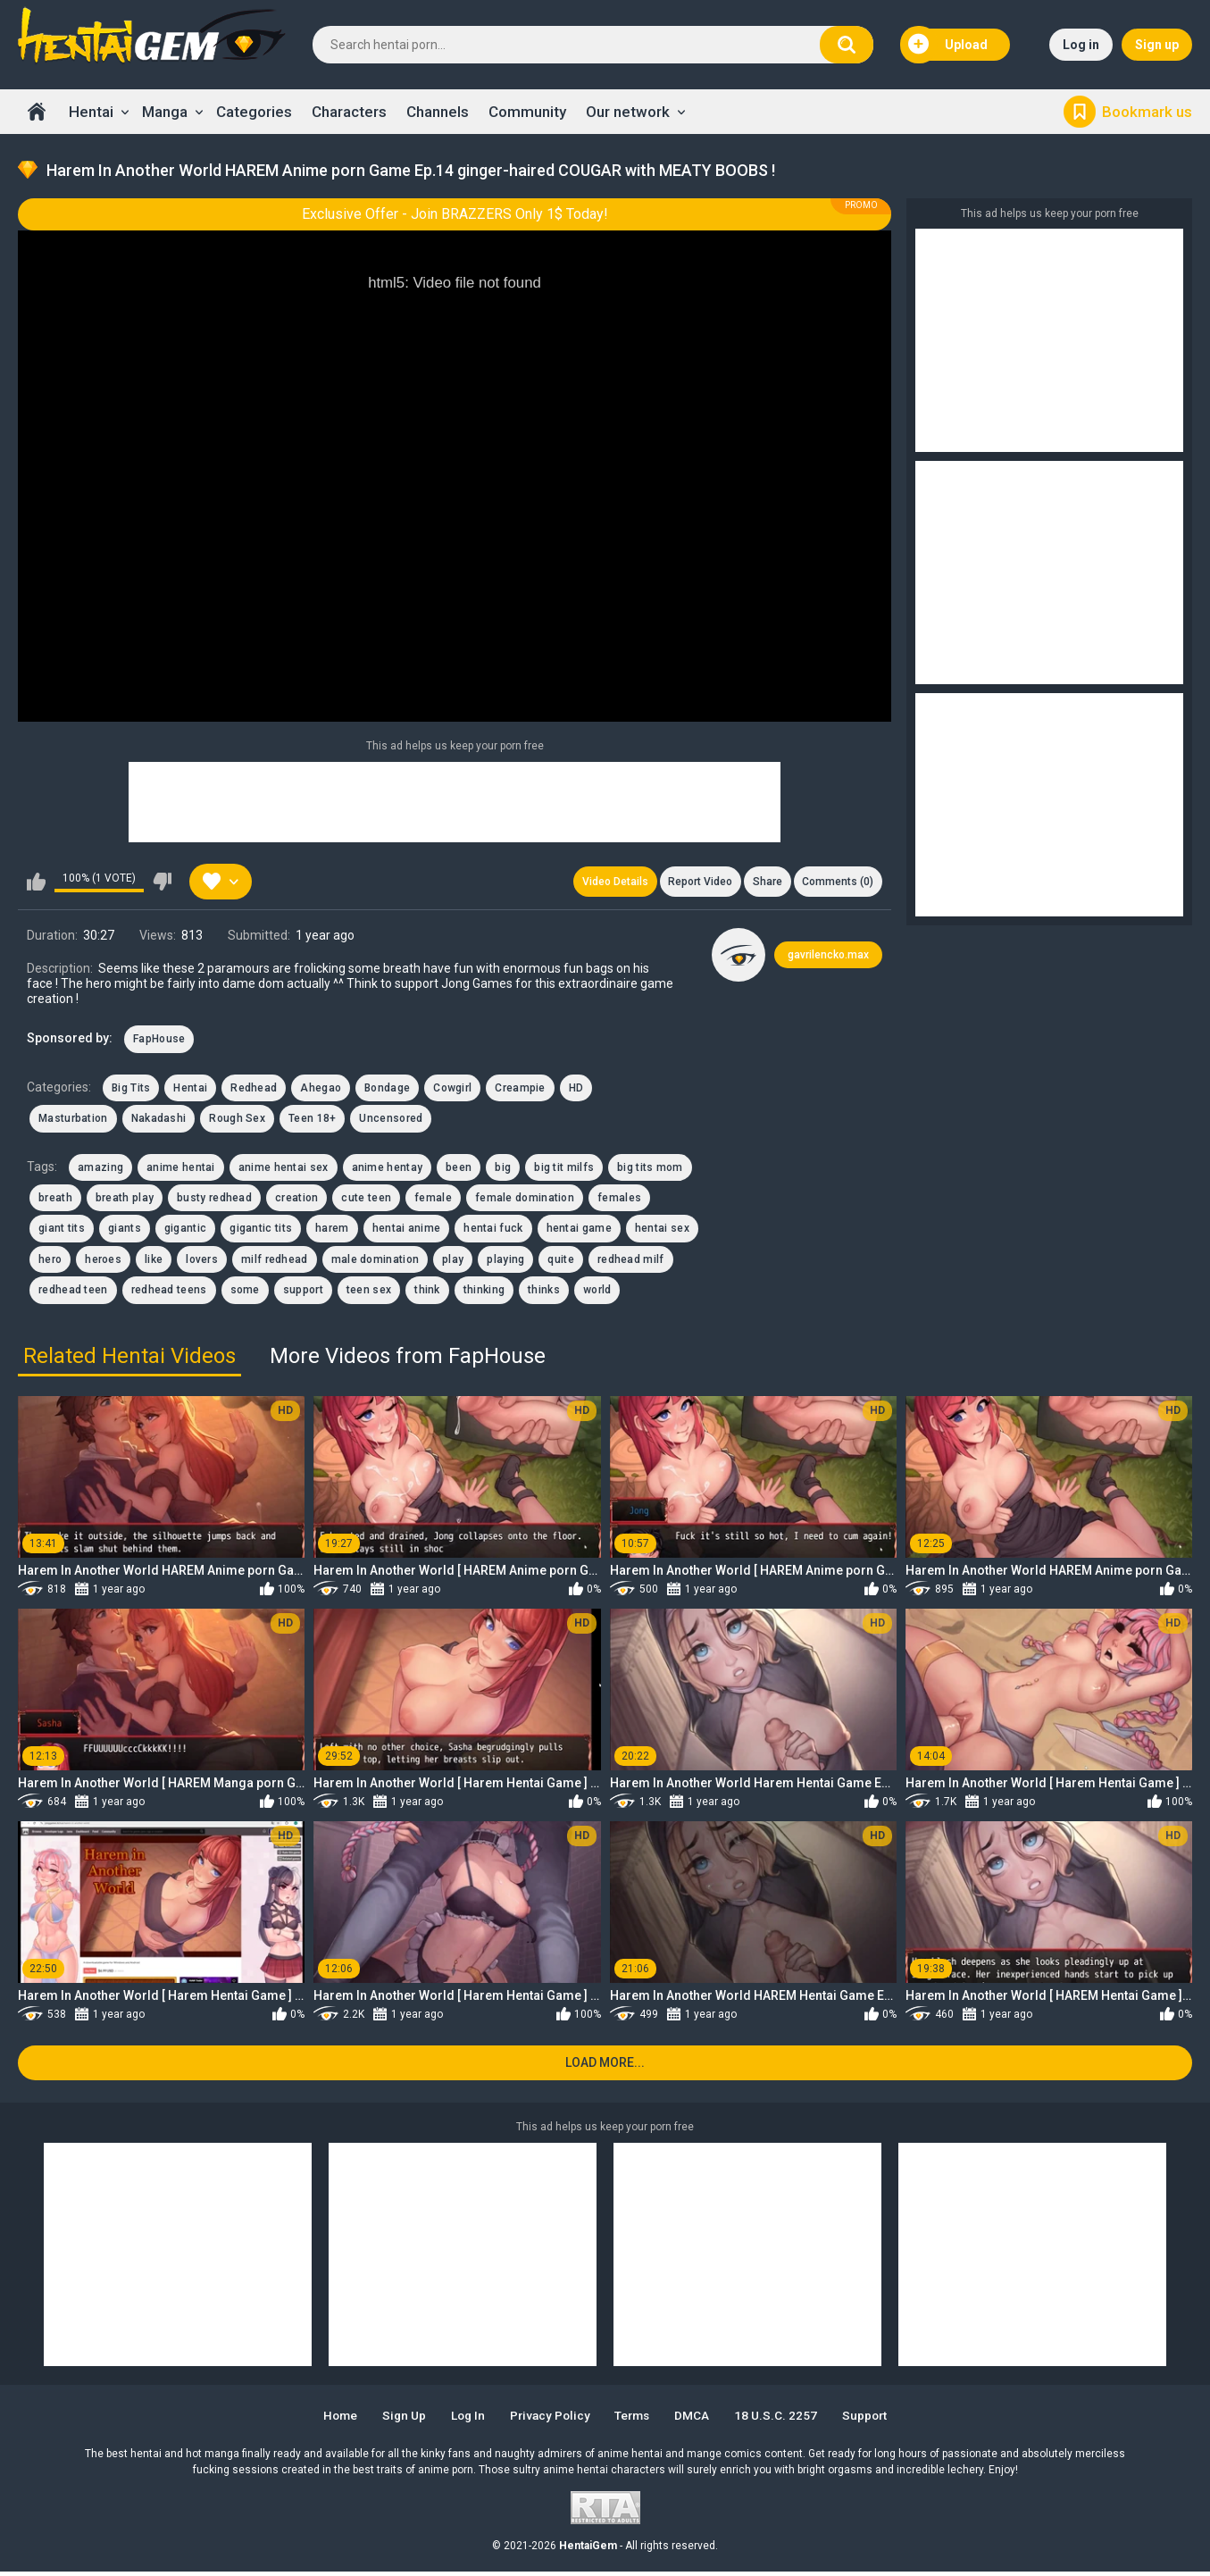 Image resolution: width=1210 pixels, height=2576 pixels. Describe the element at coordinates (154, 1261) in the screenshot. I see `like` at that location.